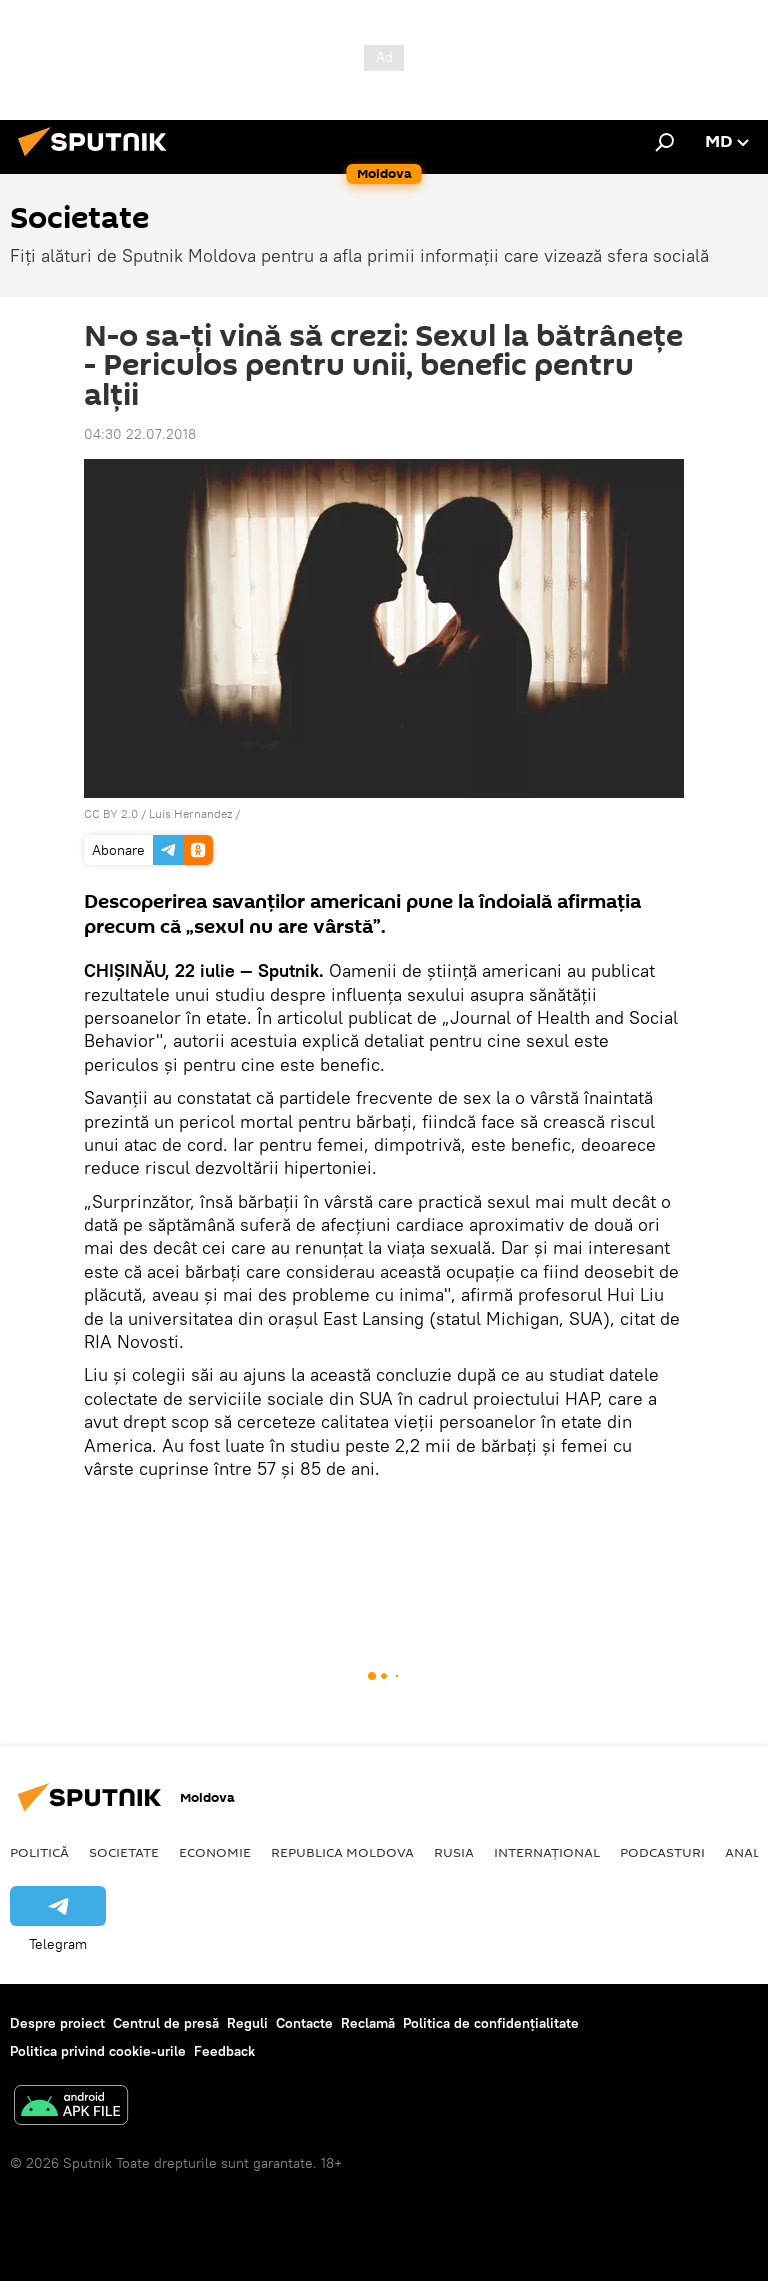  I want to click on 04:30 22.07.2018, so click(140, 434).